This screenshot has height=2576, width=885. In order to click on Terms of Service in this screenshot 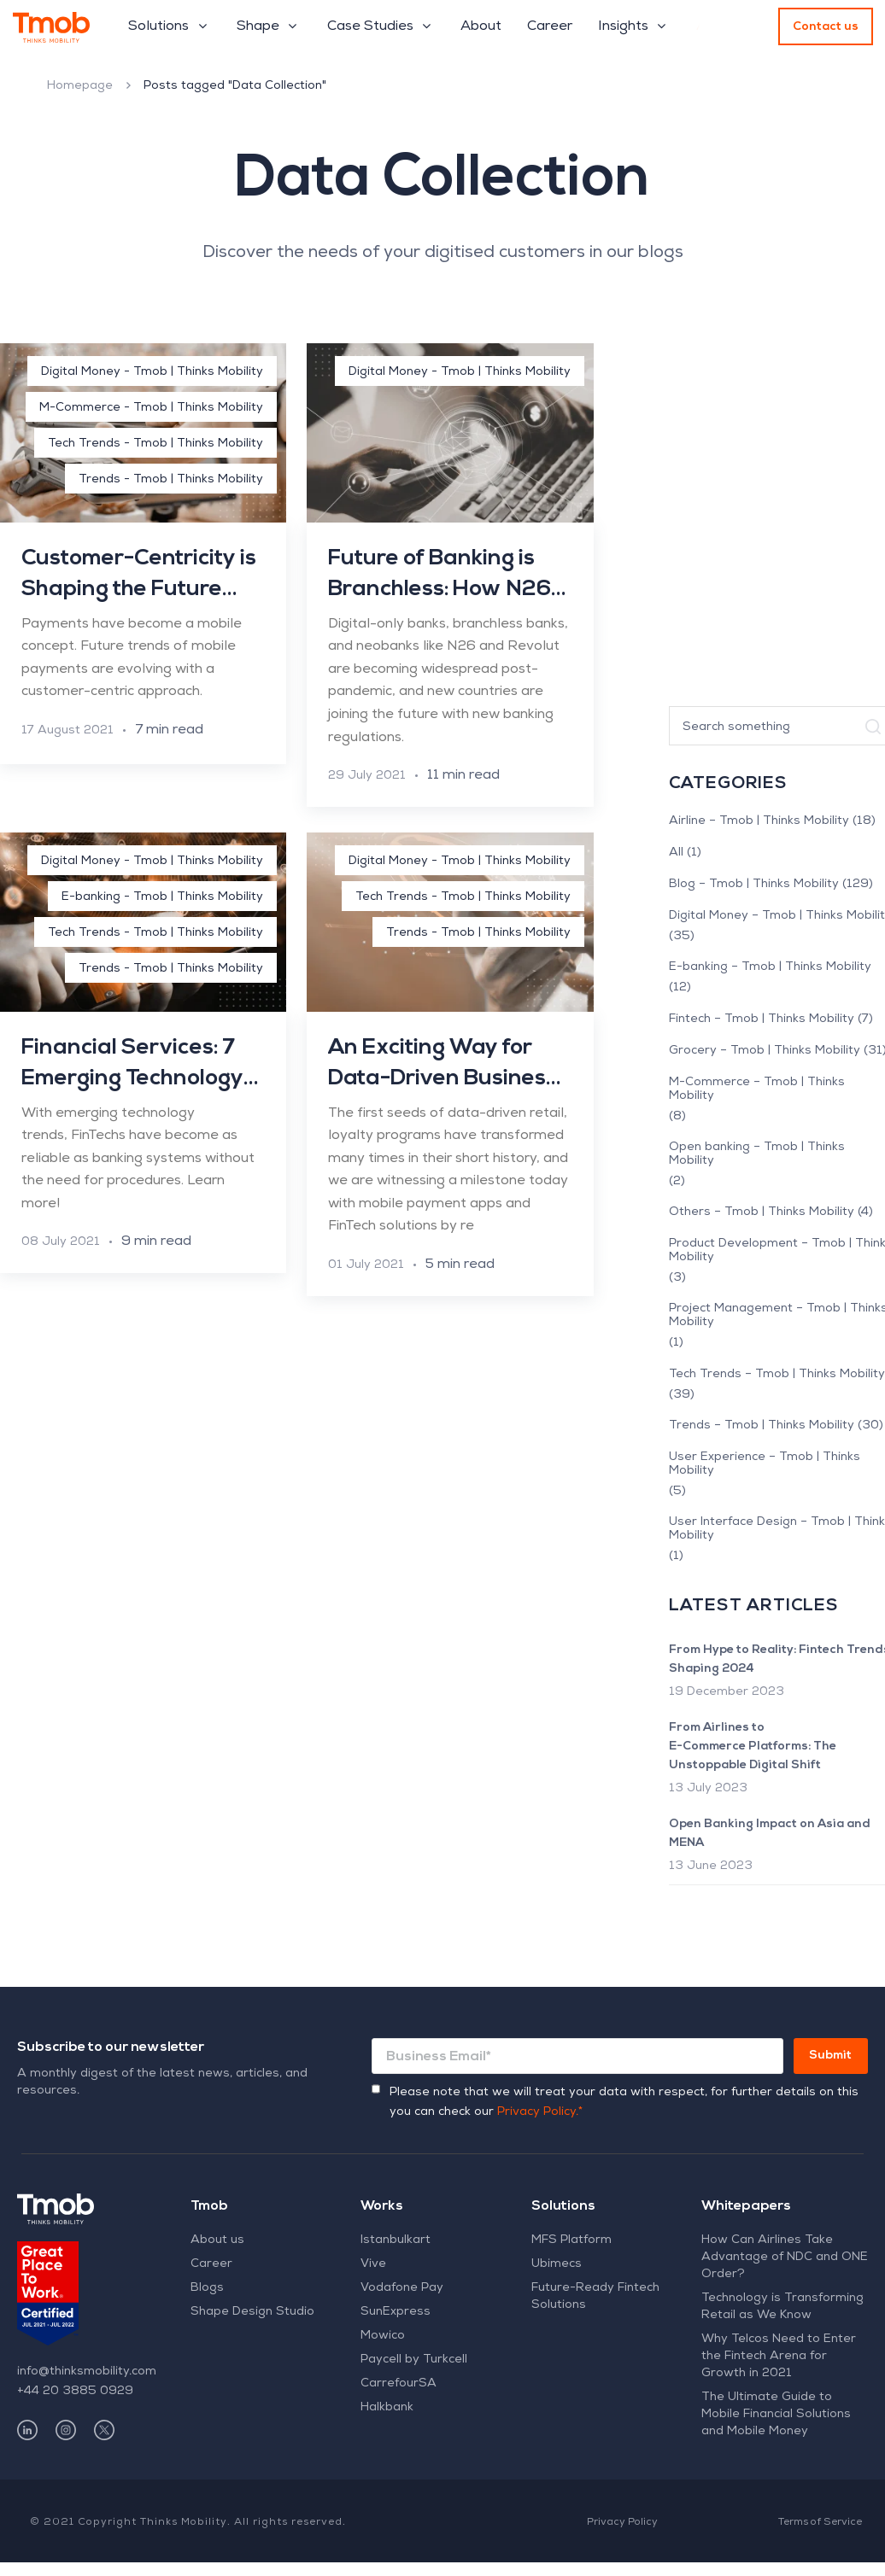, I will do `click(820, 2523)`.